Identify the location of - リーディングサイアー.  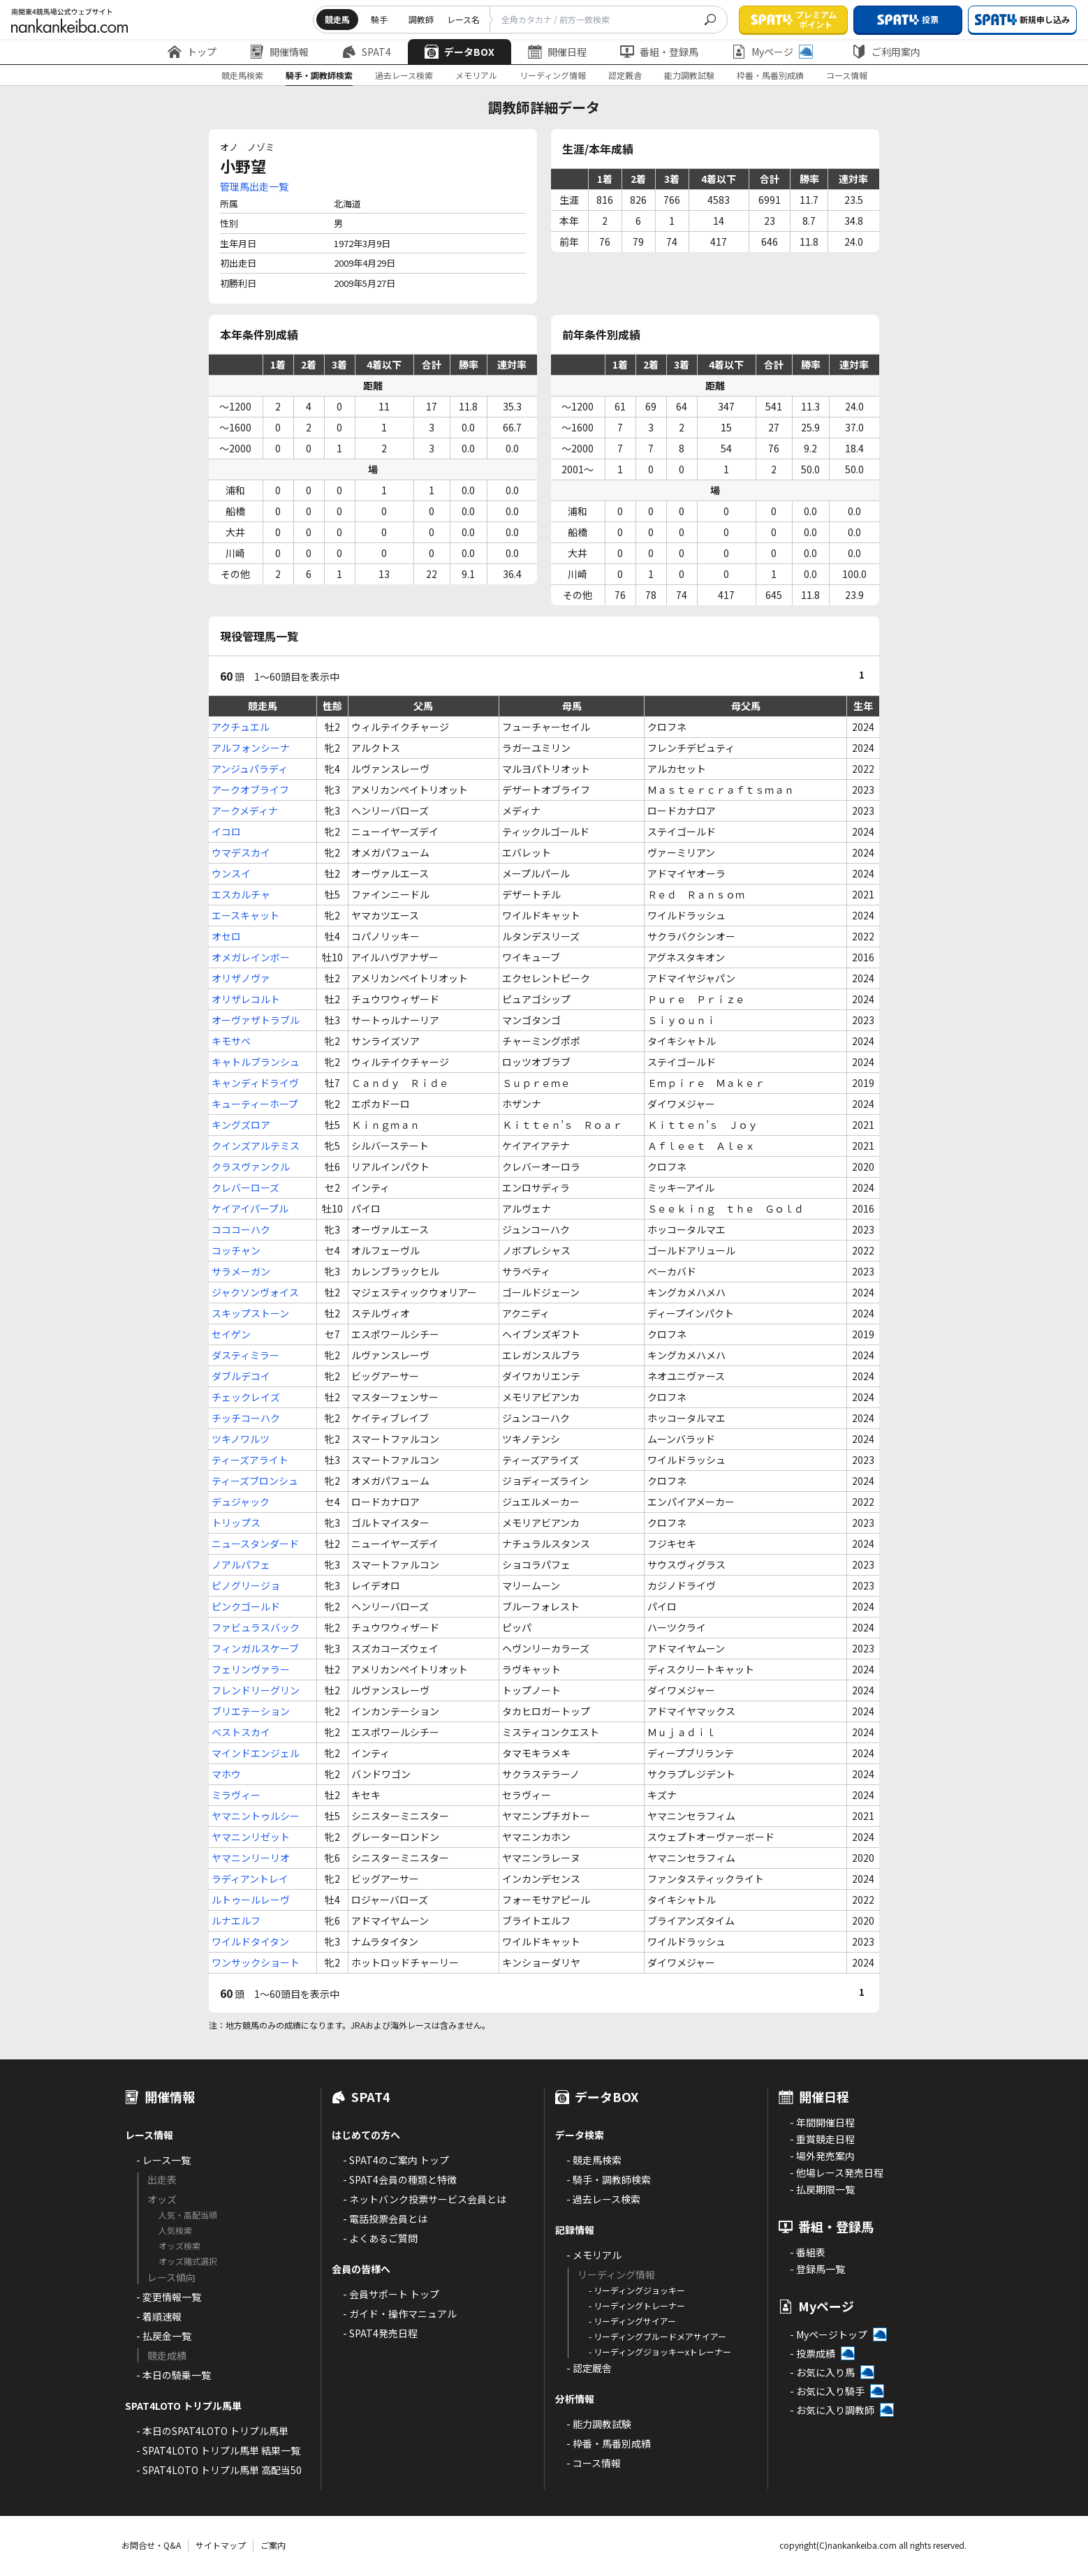
(632, 2321).